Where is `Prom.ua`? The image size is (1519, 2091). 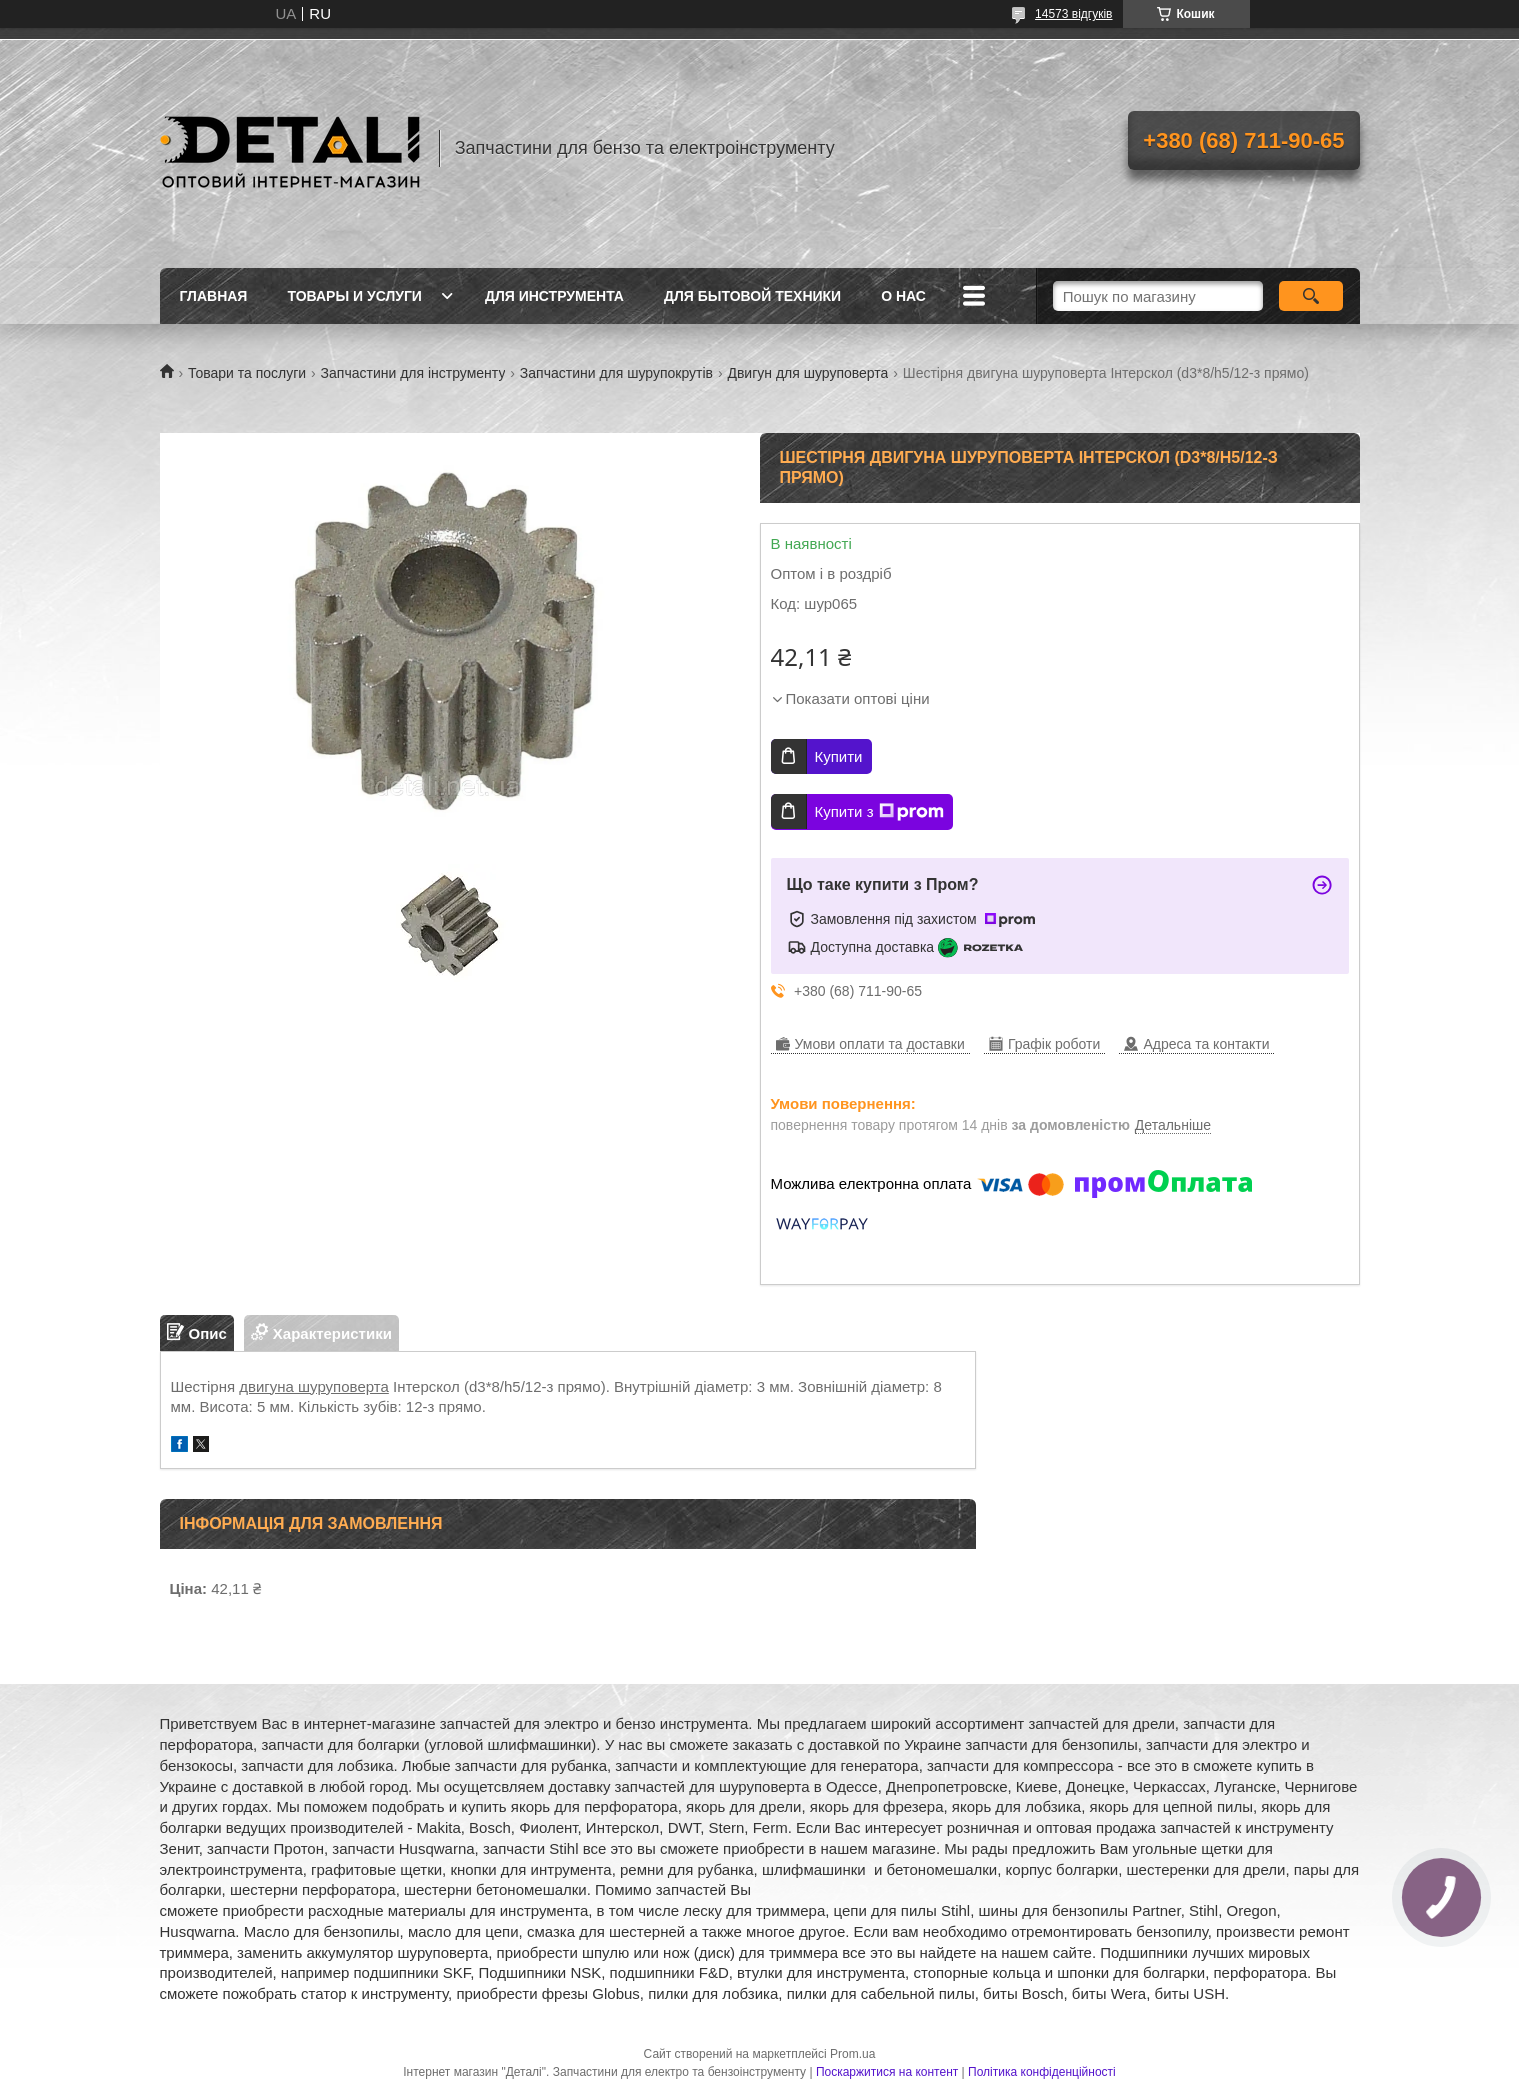
Prom.ua is located at coordinates (852, 2054).